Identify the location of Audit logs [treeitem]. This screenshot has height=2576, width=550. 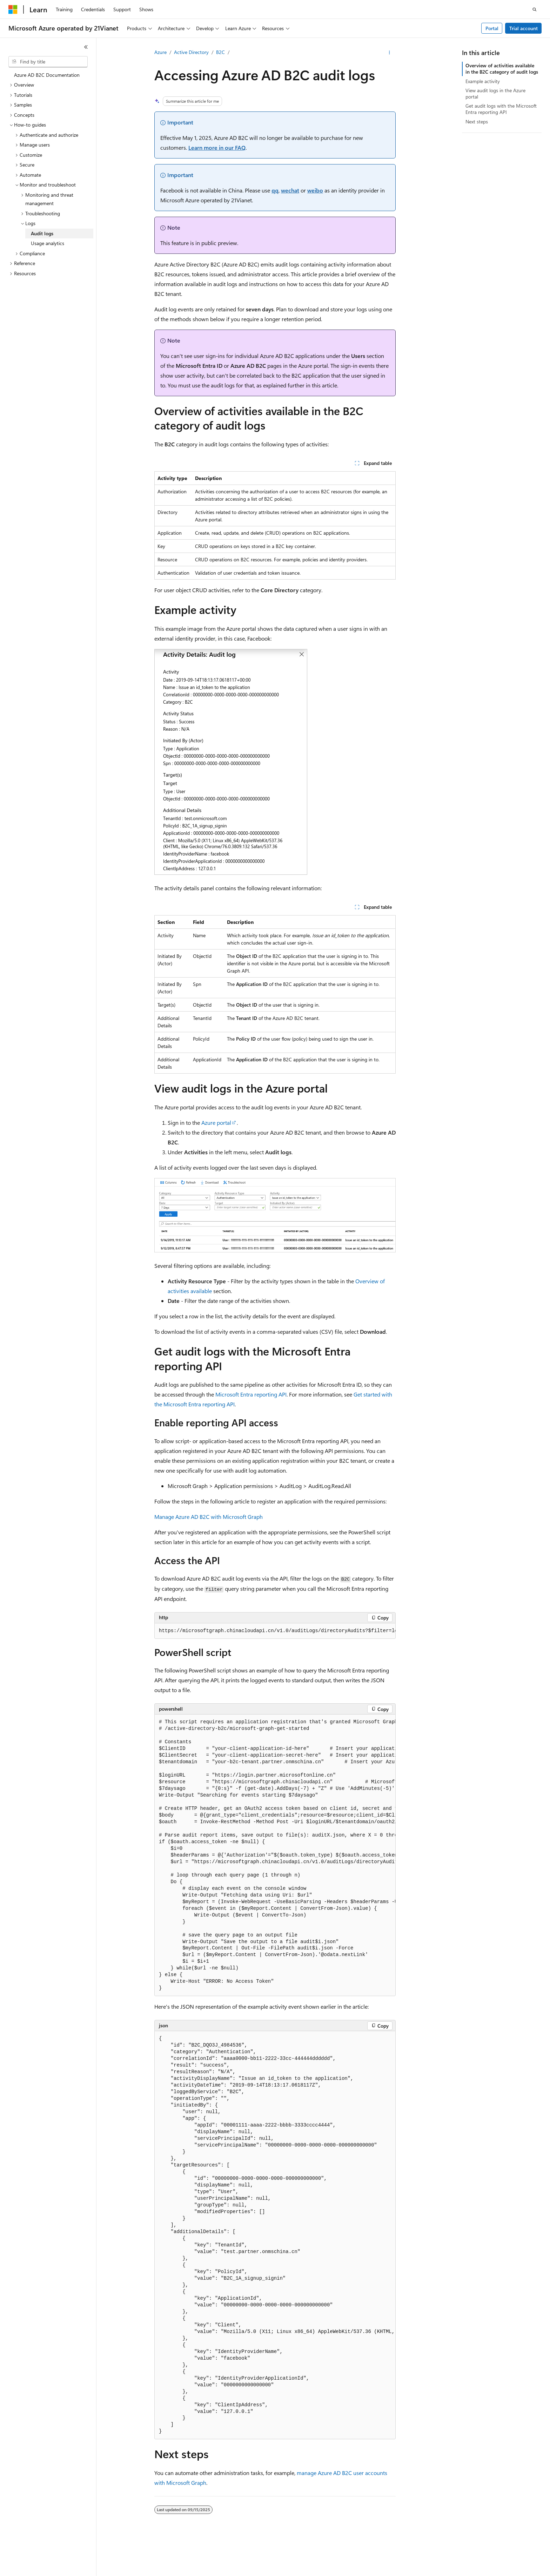
(42, 233).